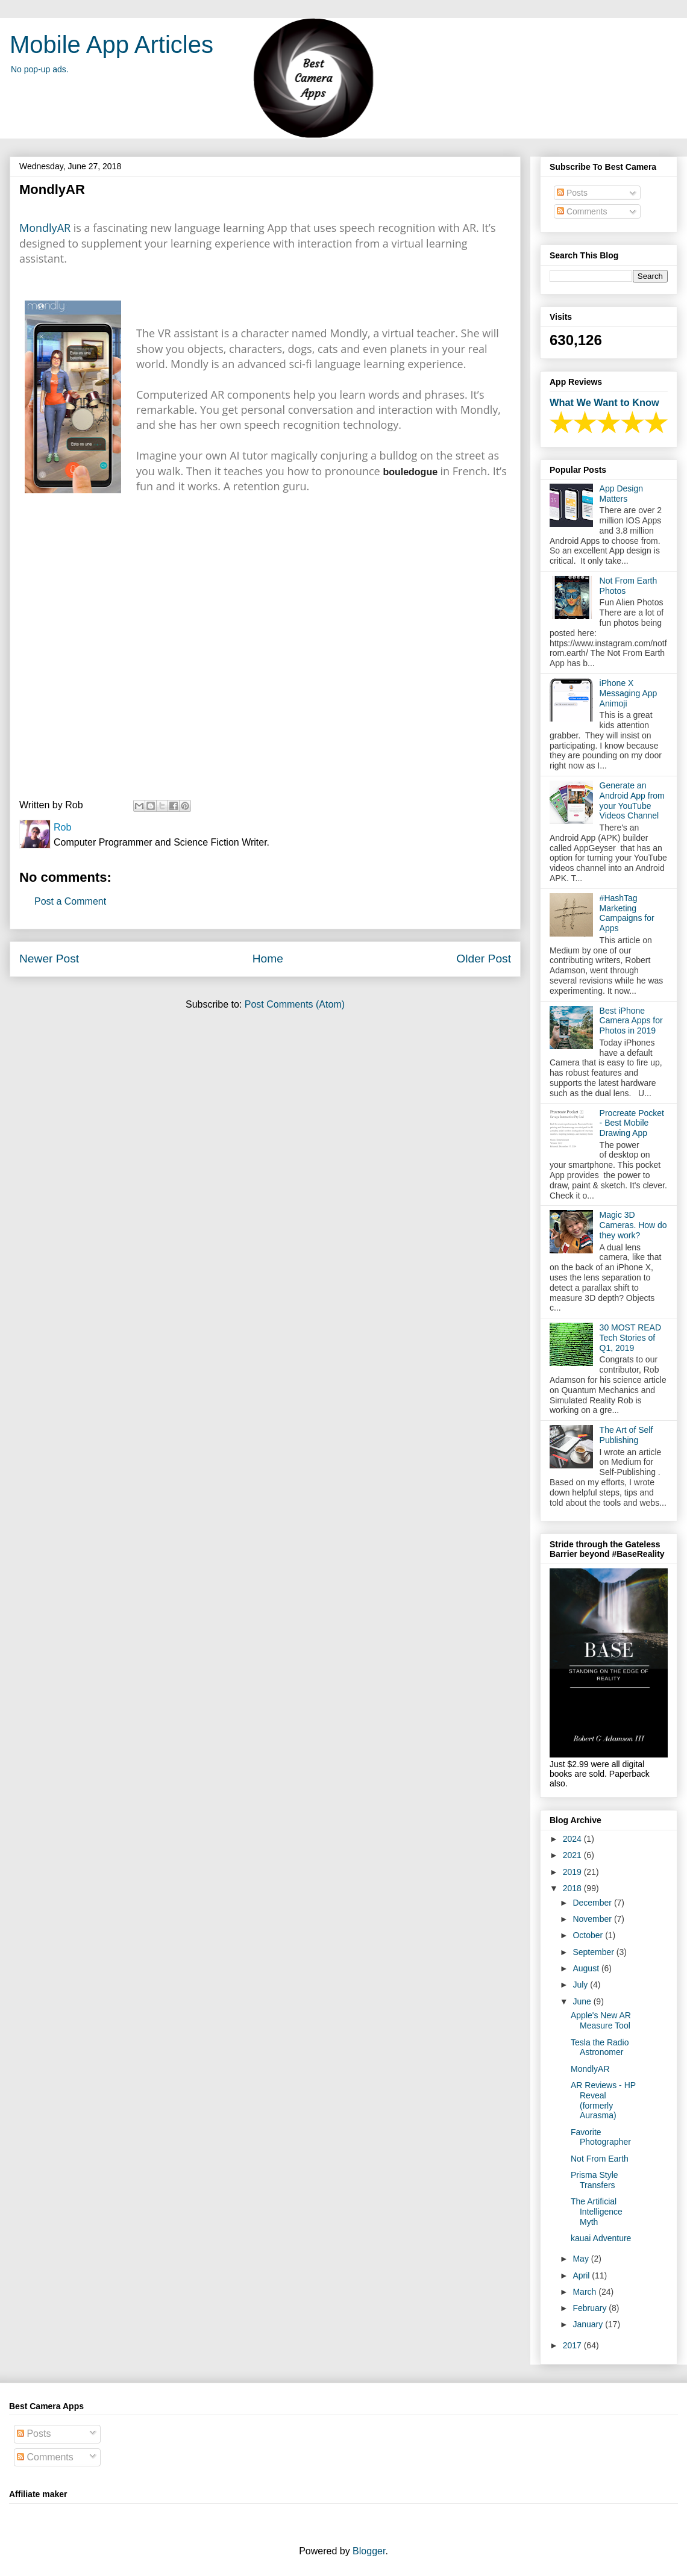 The width and height of the screenshot is (687, 2576). What do you see at coordinates (627, 913) in the screenshot?
I see `#HashTag Marketing Campaigns for Apps` at bounding box center [627, 913].